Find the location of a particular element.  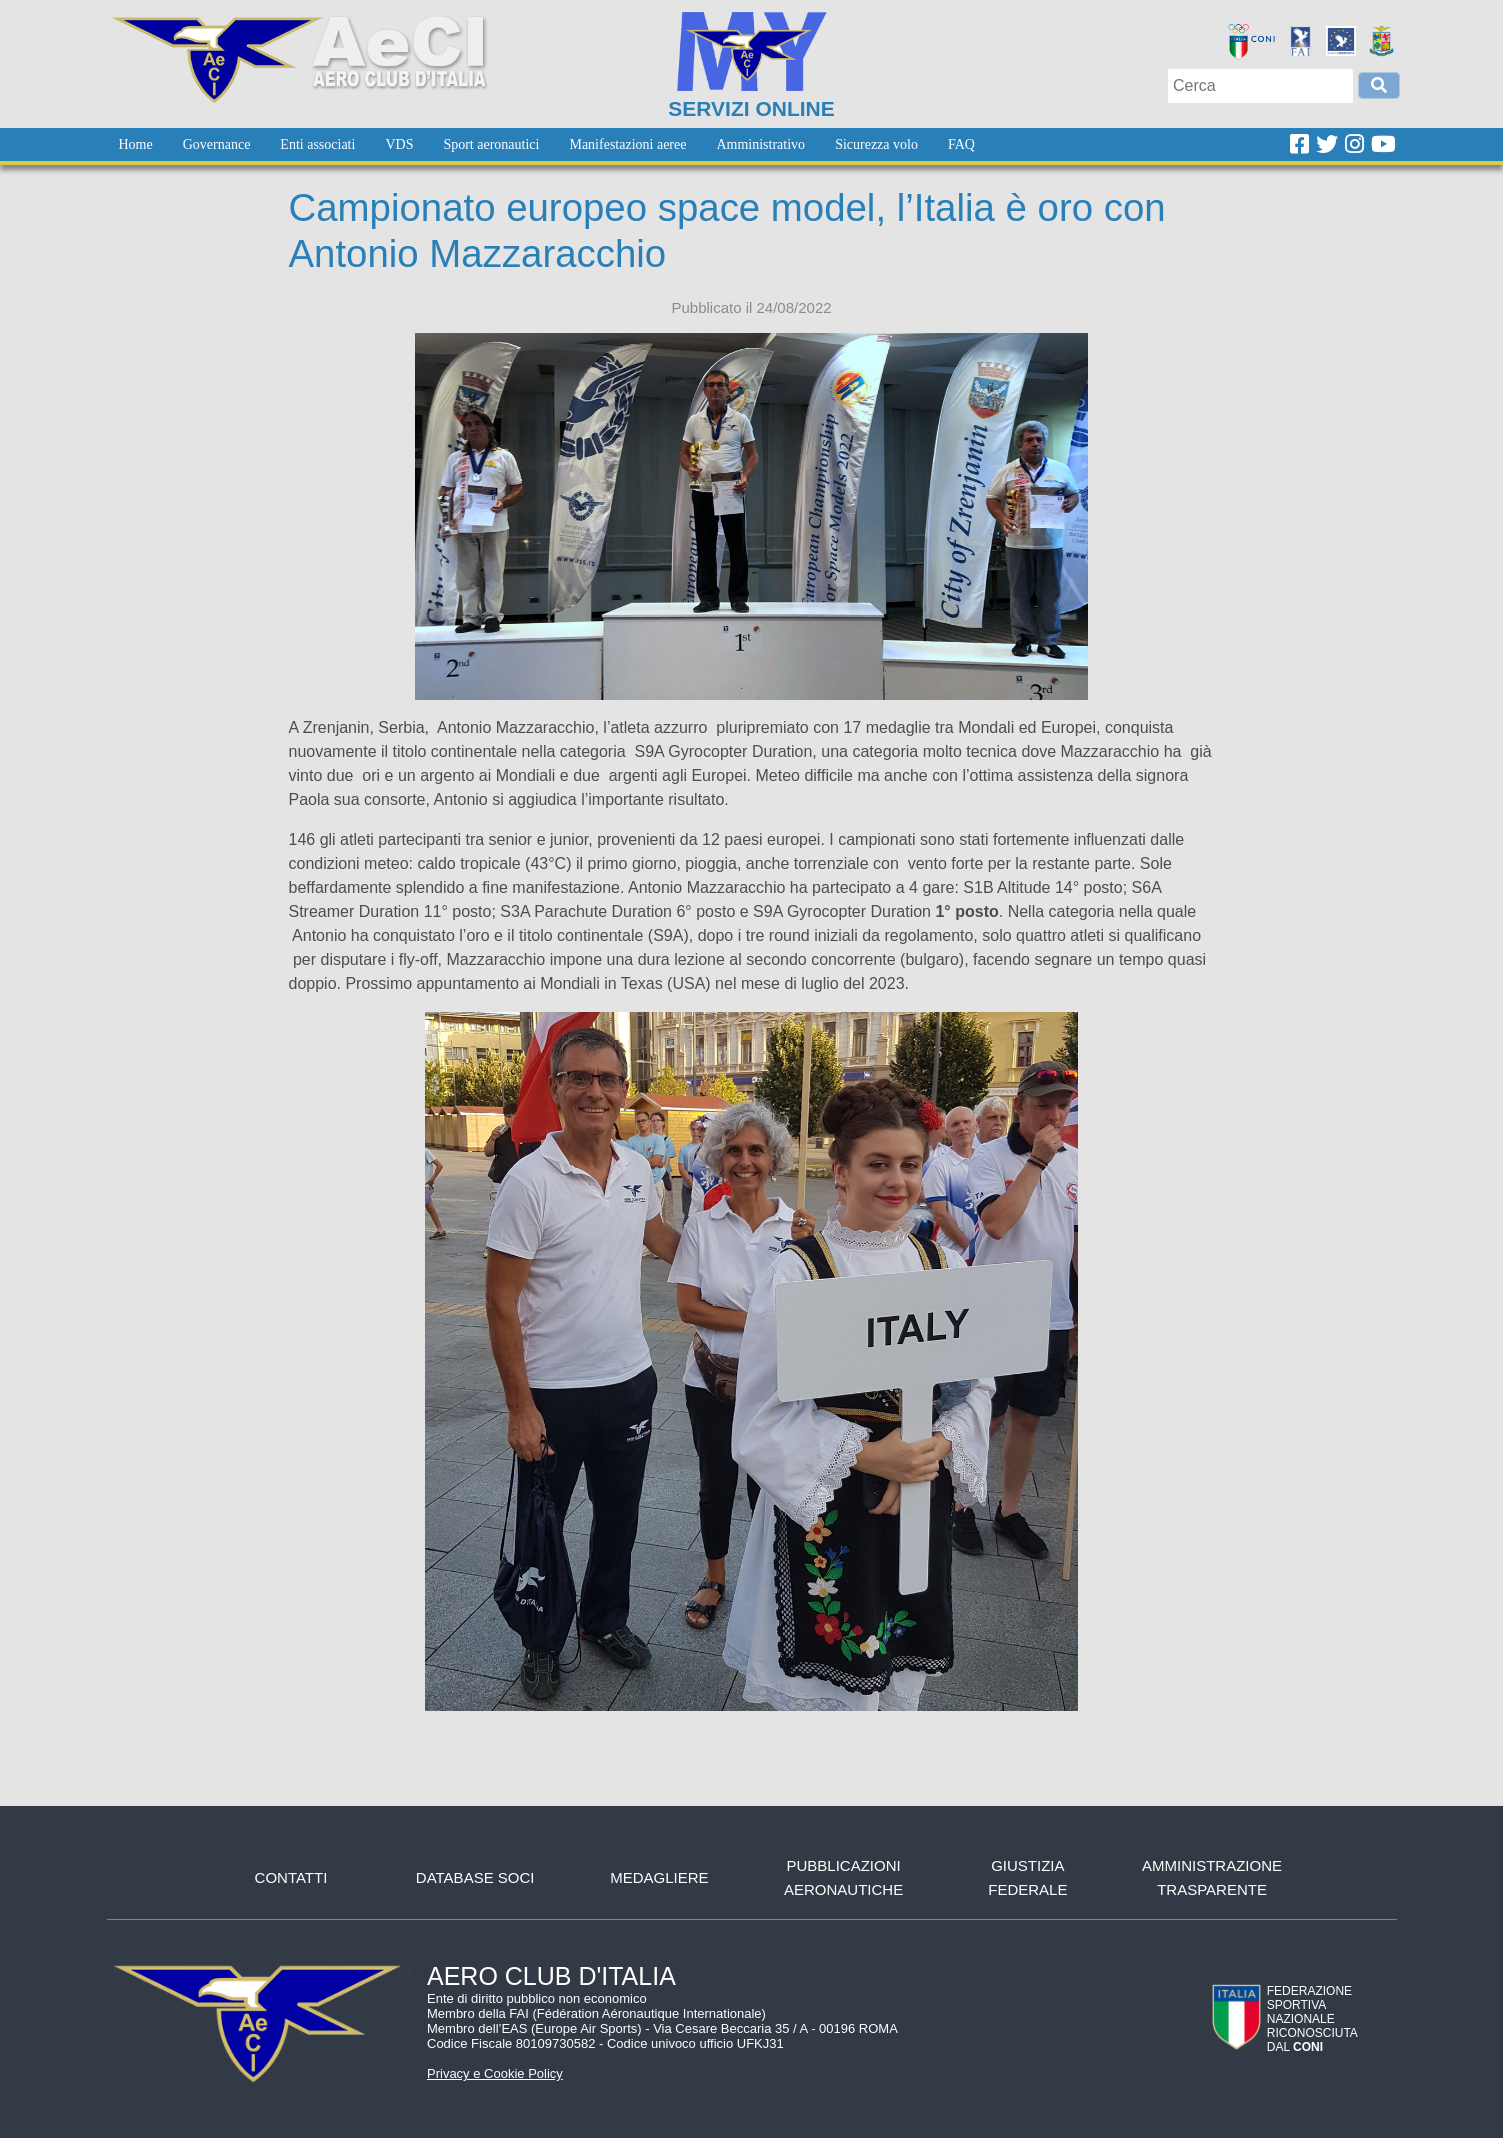

VDS is located at coordinates (399, 144).